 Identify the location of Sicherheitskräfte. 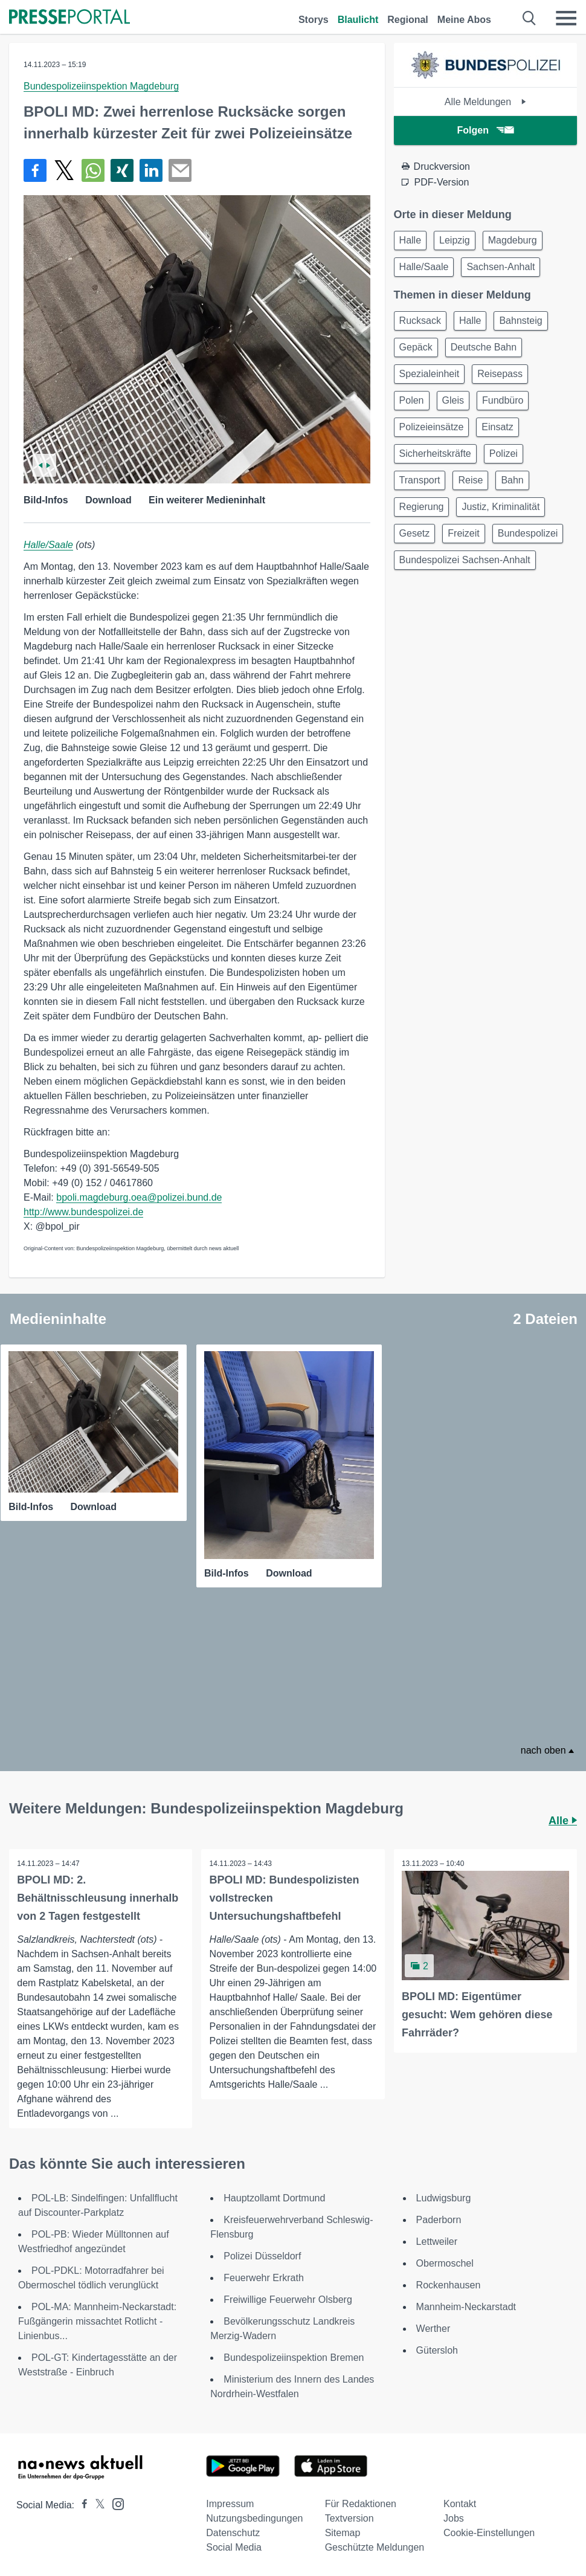
(435, 453).